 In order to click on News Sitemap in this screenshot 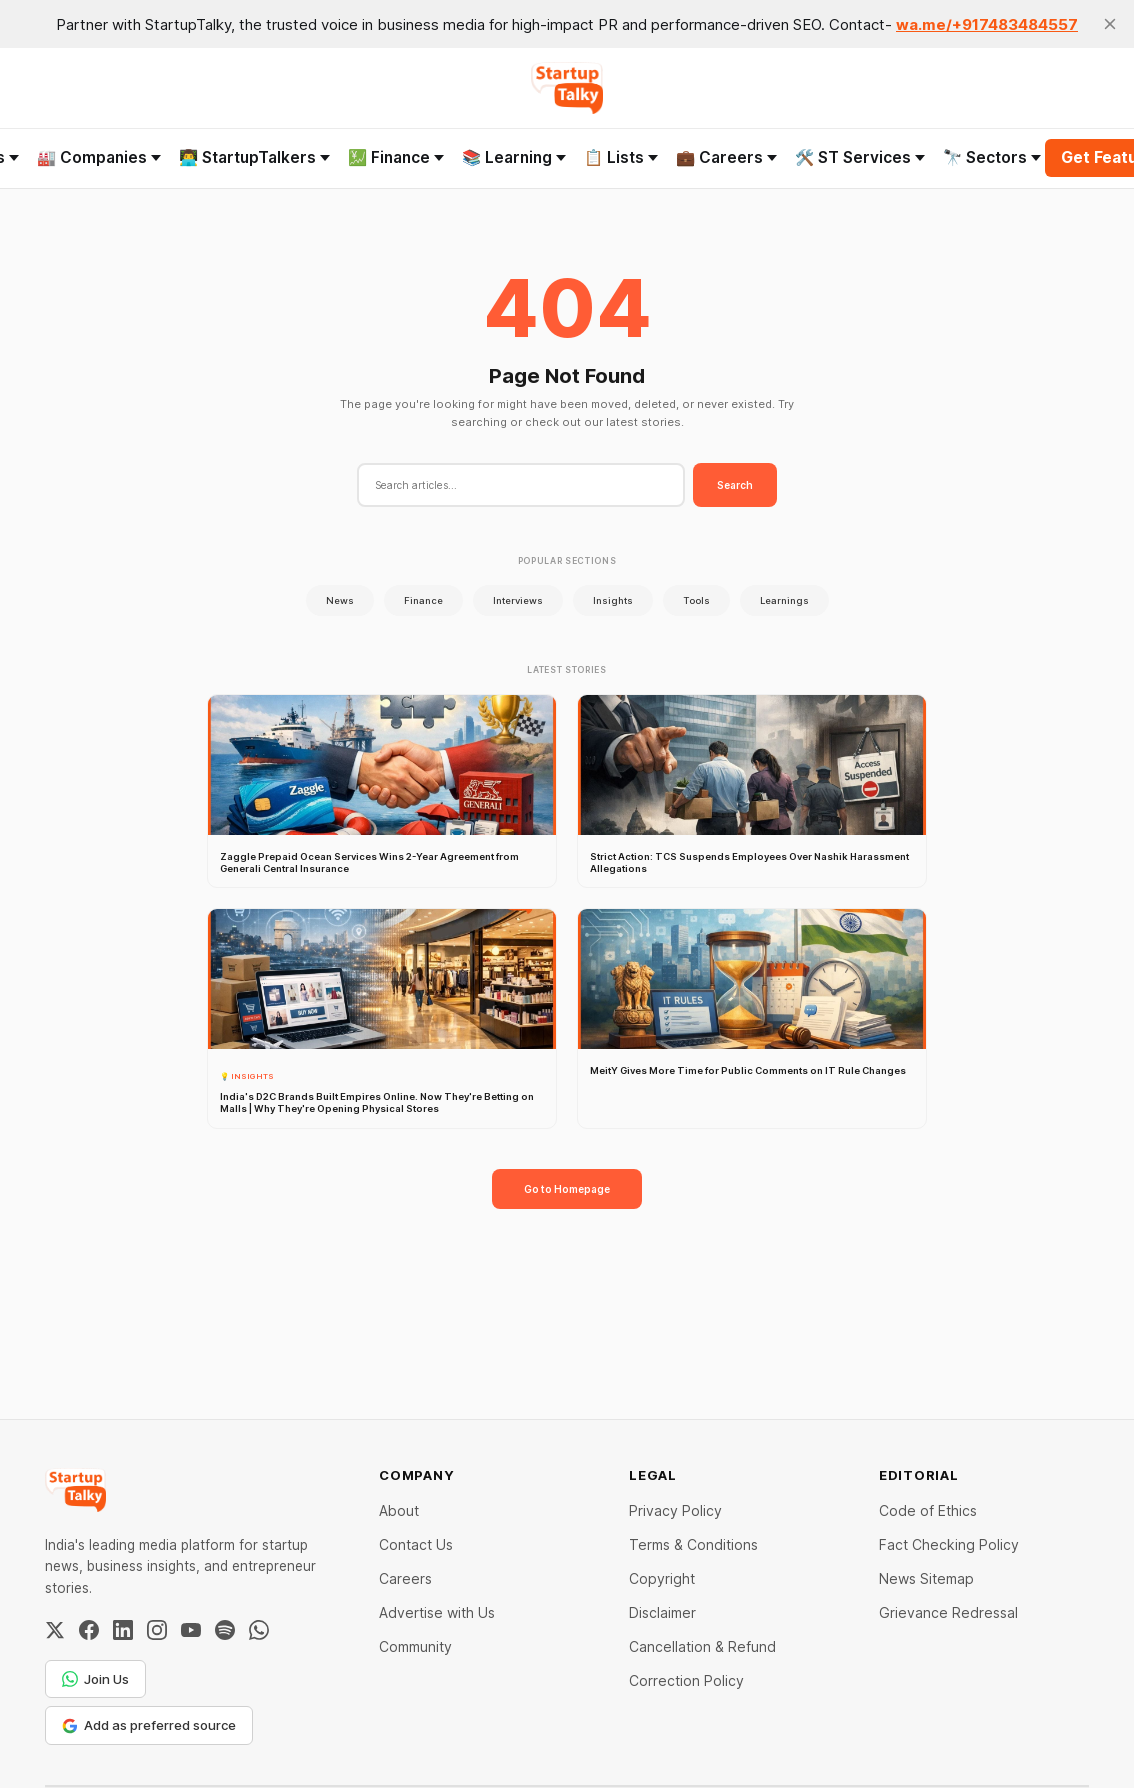, I will do `click(926, 1578)`.